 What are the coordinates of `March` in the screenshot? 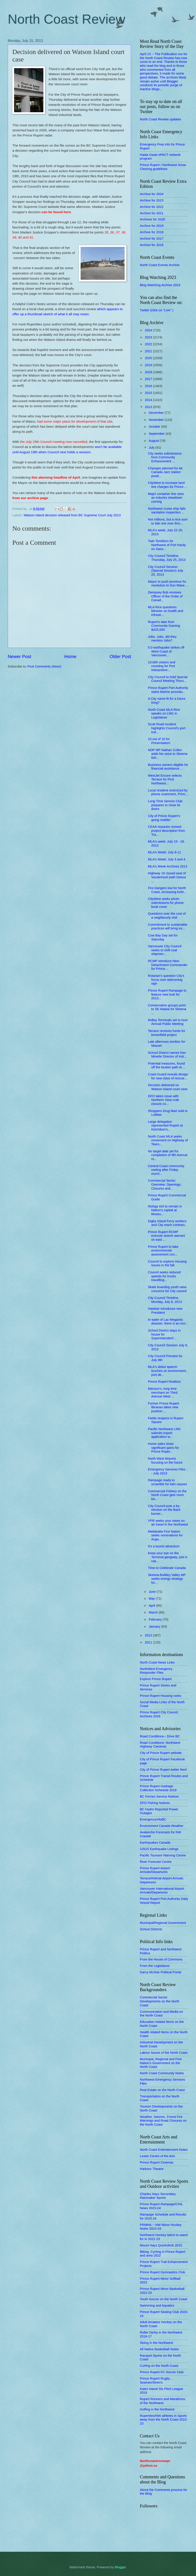 It's located at (154, 1612).